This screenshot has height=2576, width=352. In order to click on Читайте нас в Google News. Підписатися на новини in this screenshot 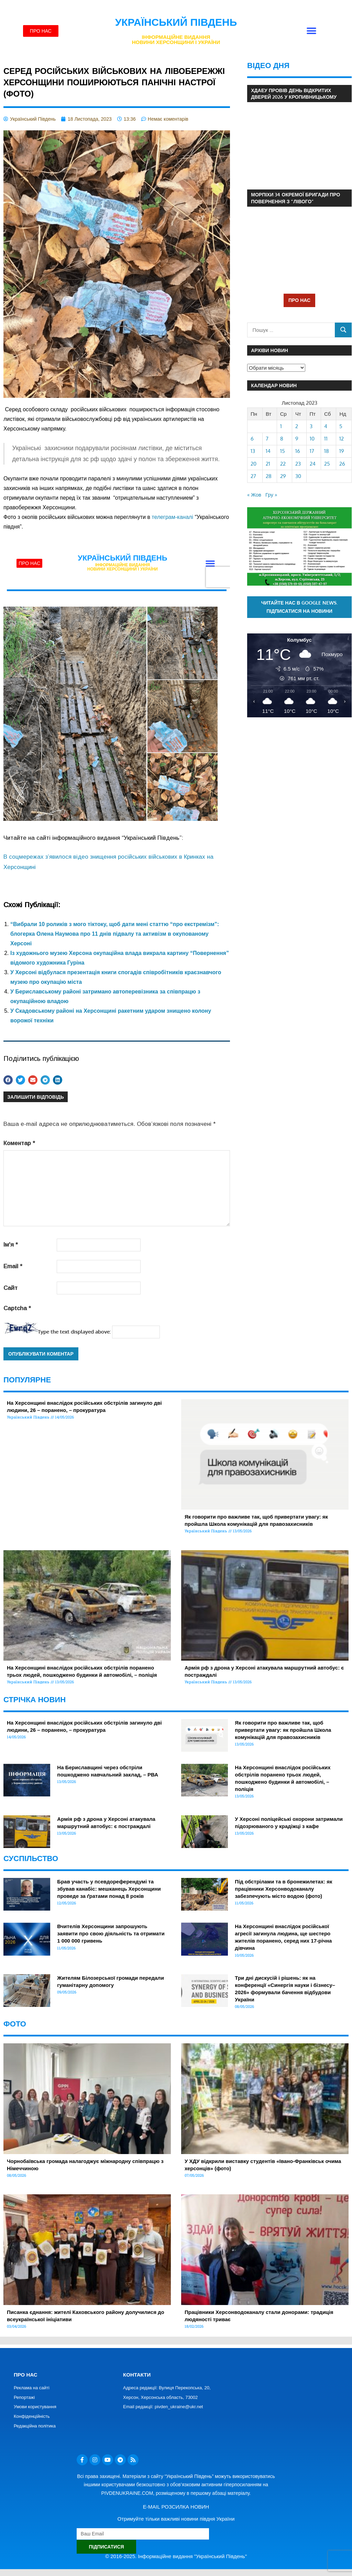, I will do `click(299, 607)`.